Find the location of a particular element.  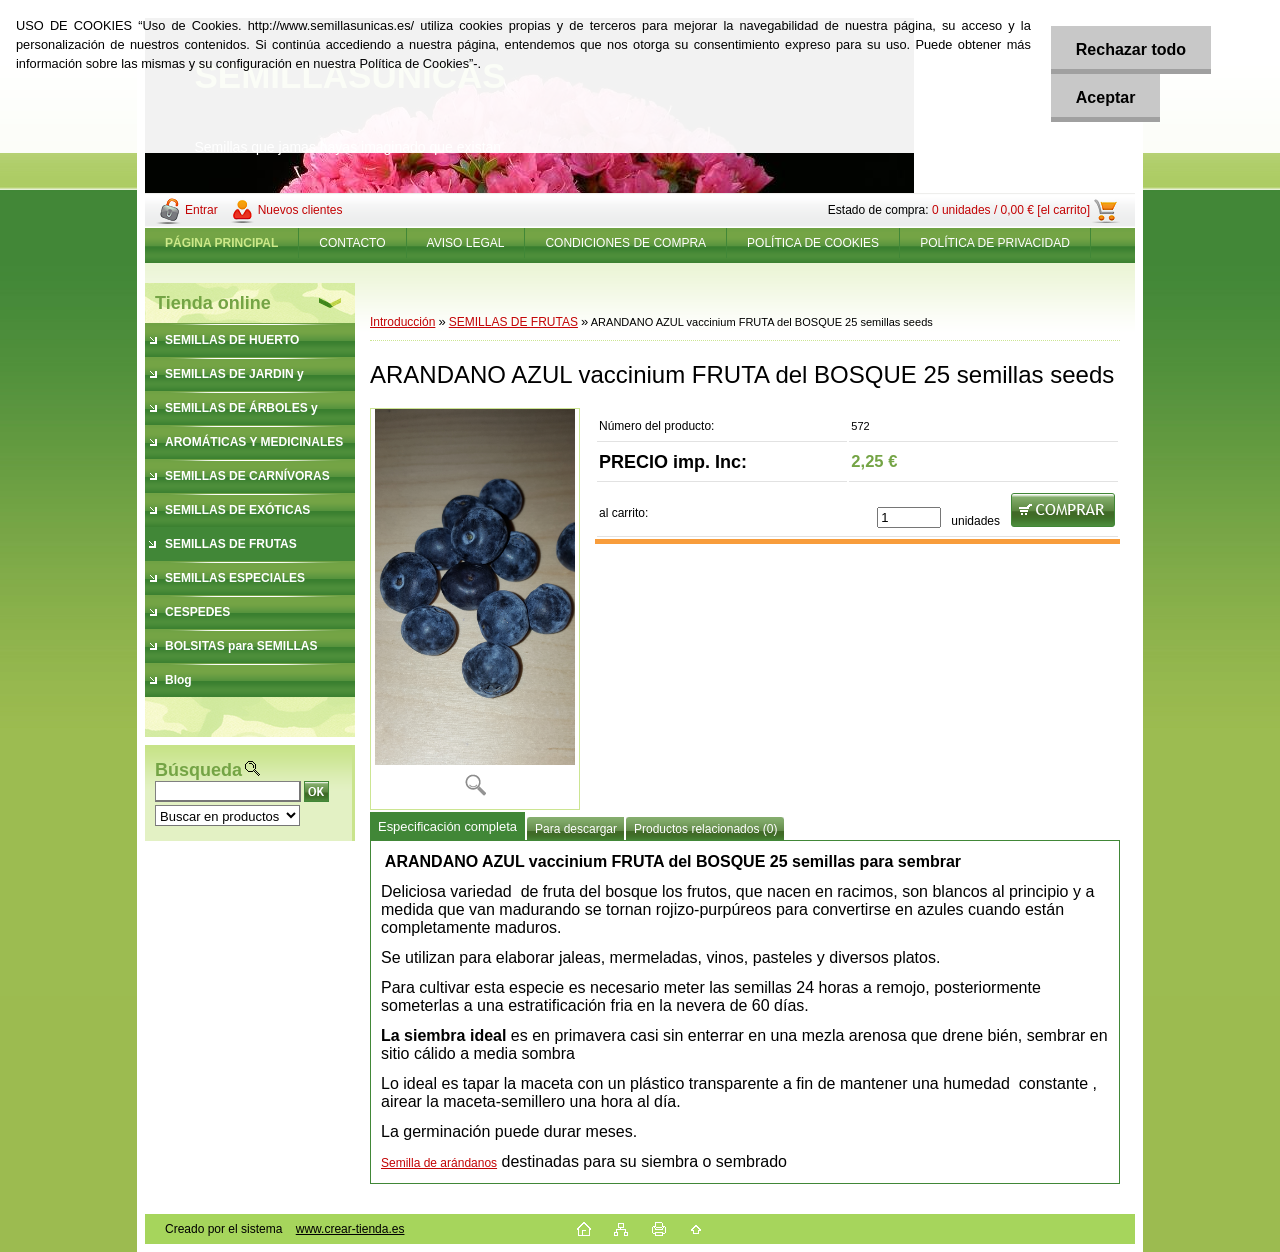

Rechazar todo is located at coordinates (1131, 49).